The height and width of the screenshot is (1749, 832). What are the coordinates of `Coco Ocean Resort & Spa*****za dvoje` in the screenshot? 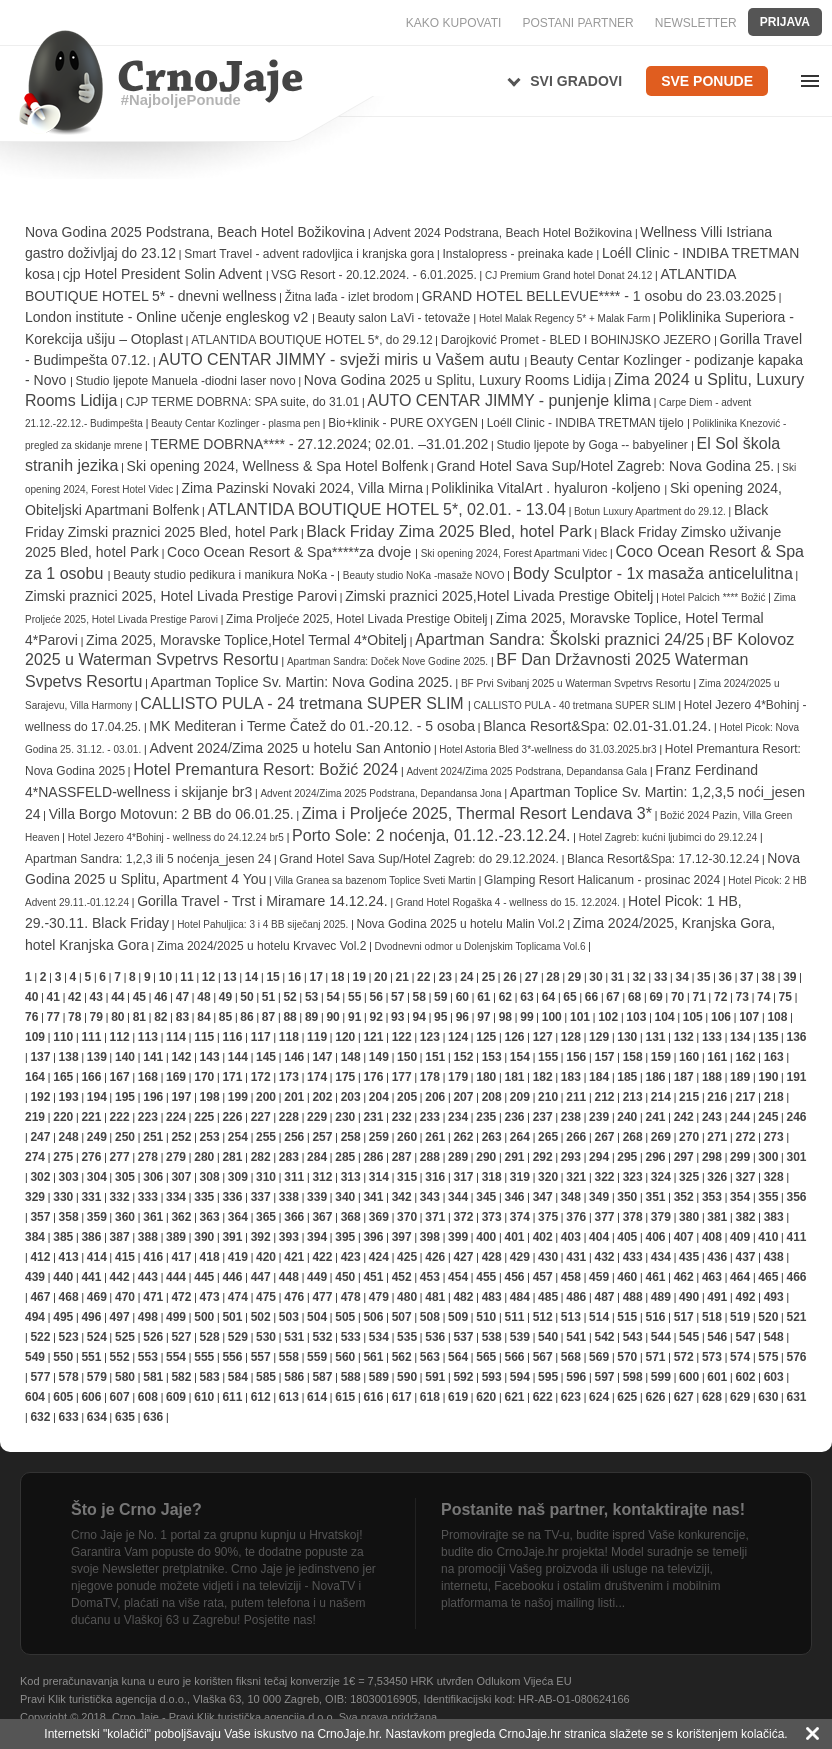 It's located at (291, 552).